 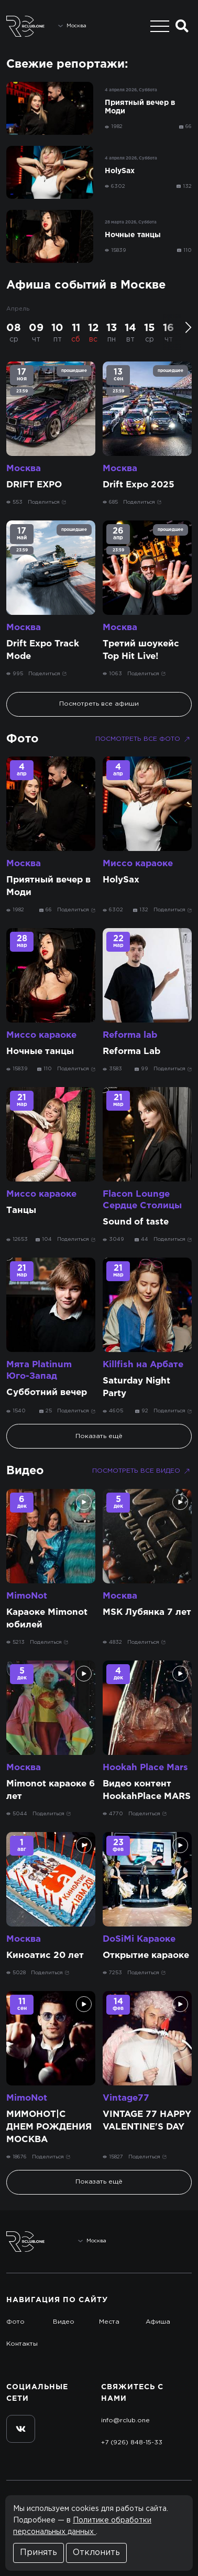 What do you see at coordinates (142, 1200) in the screenshot?
I see `Flacon Lounge Сердце Столицы` at bounding box center [142, 1200].